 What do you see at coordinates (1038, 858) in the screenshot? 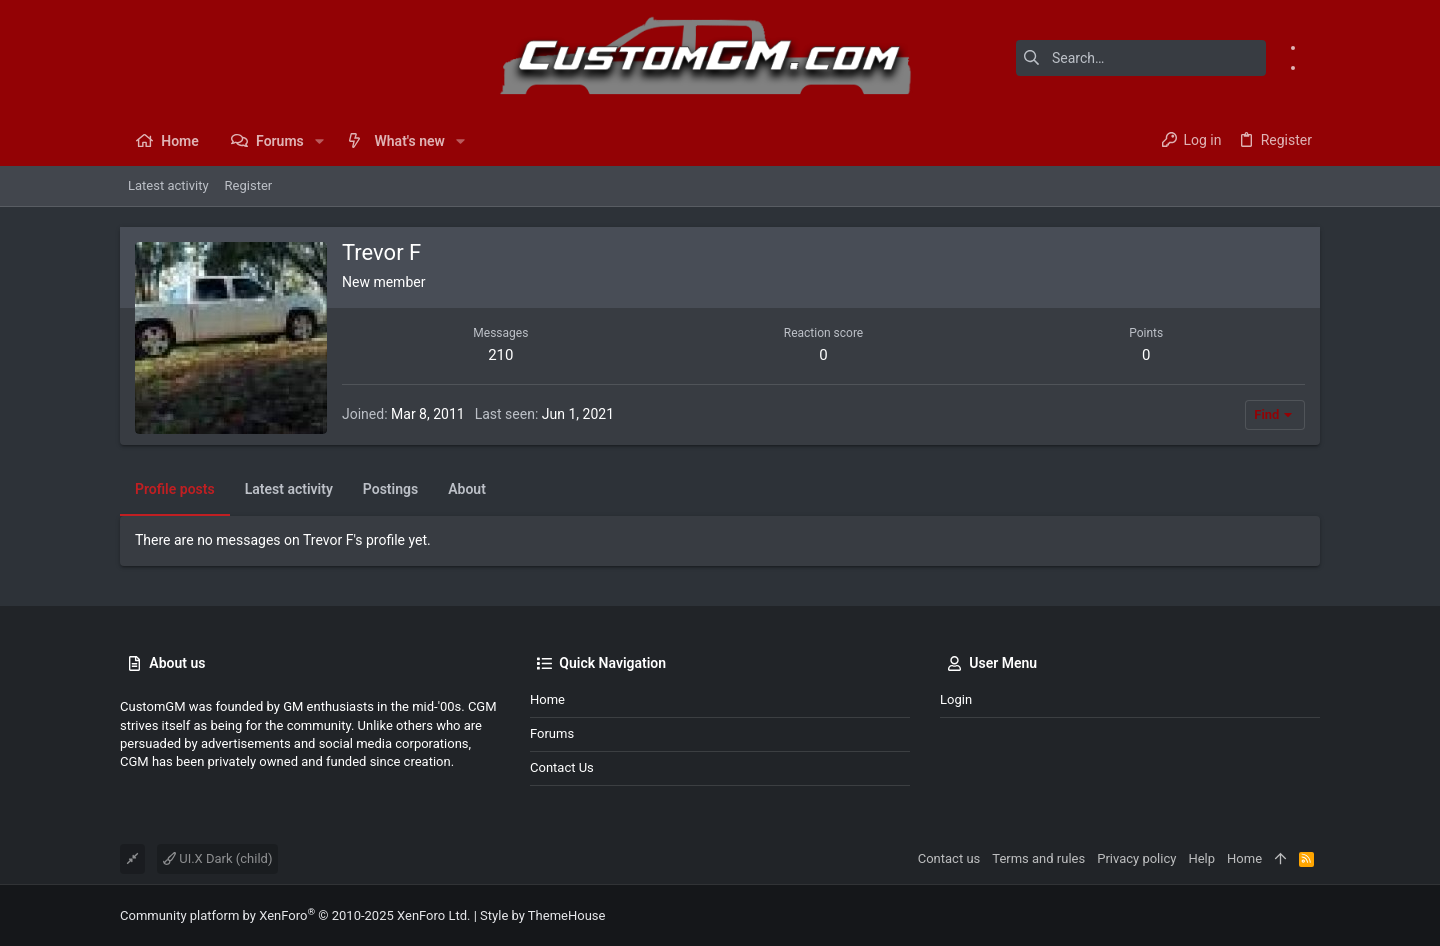
I see `Terms and rules` at bounding box center [1038, 858].